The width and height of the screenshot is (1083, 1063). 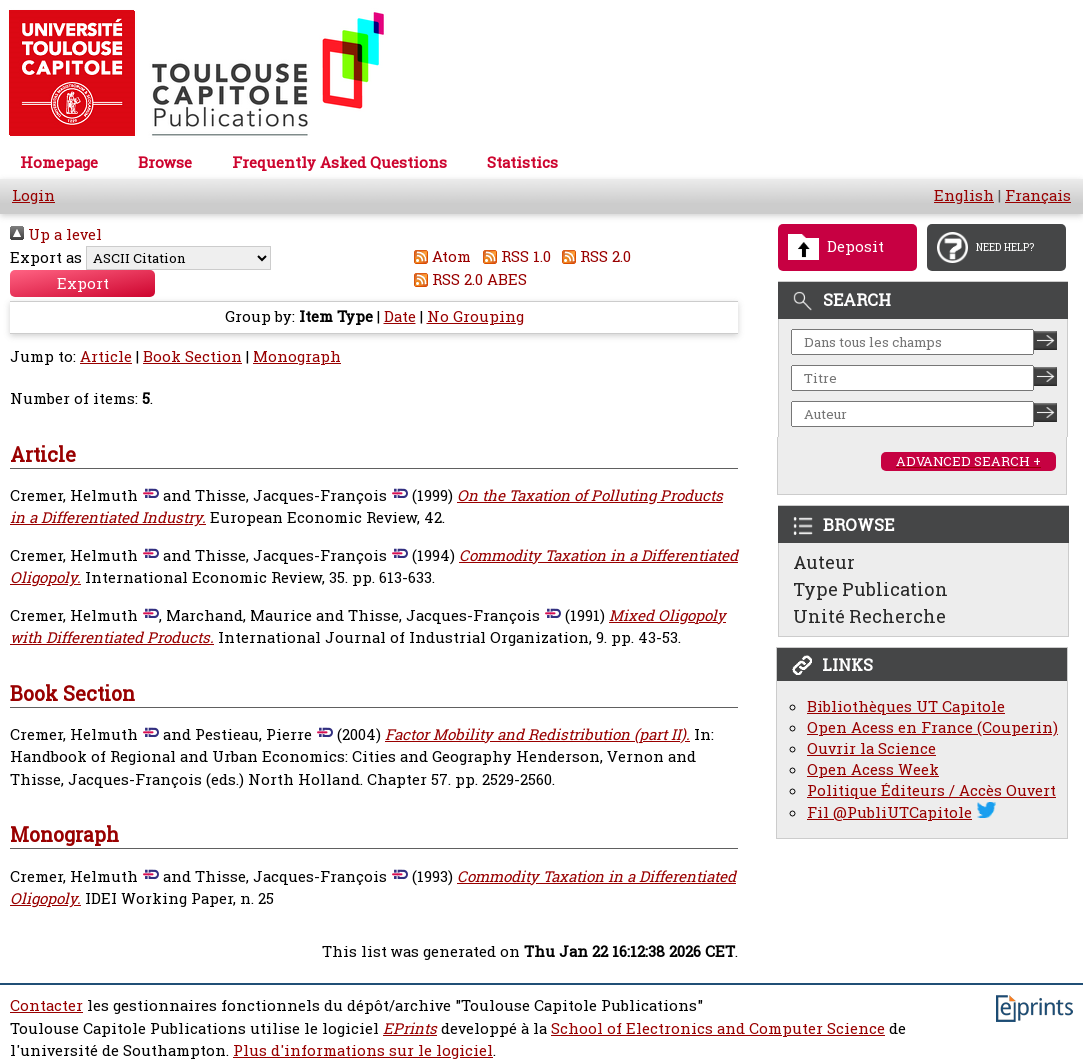 I want to click on Français, so click(x=1038, y=195).